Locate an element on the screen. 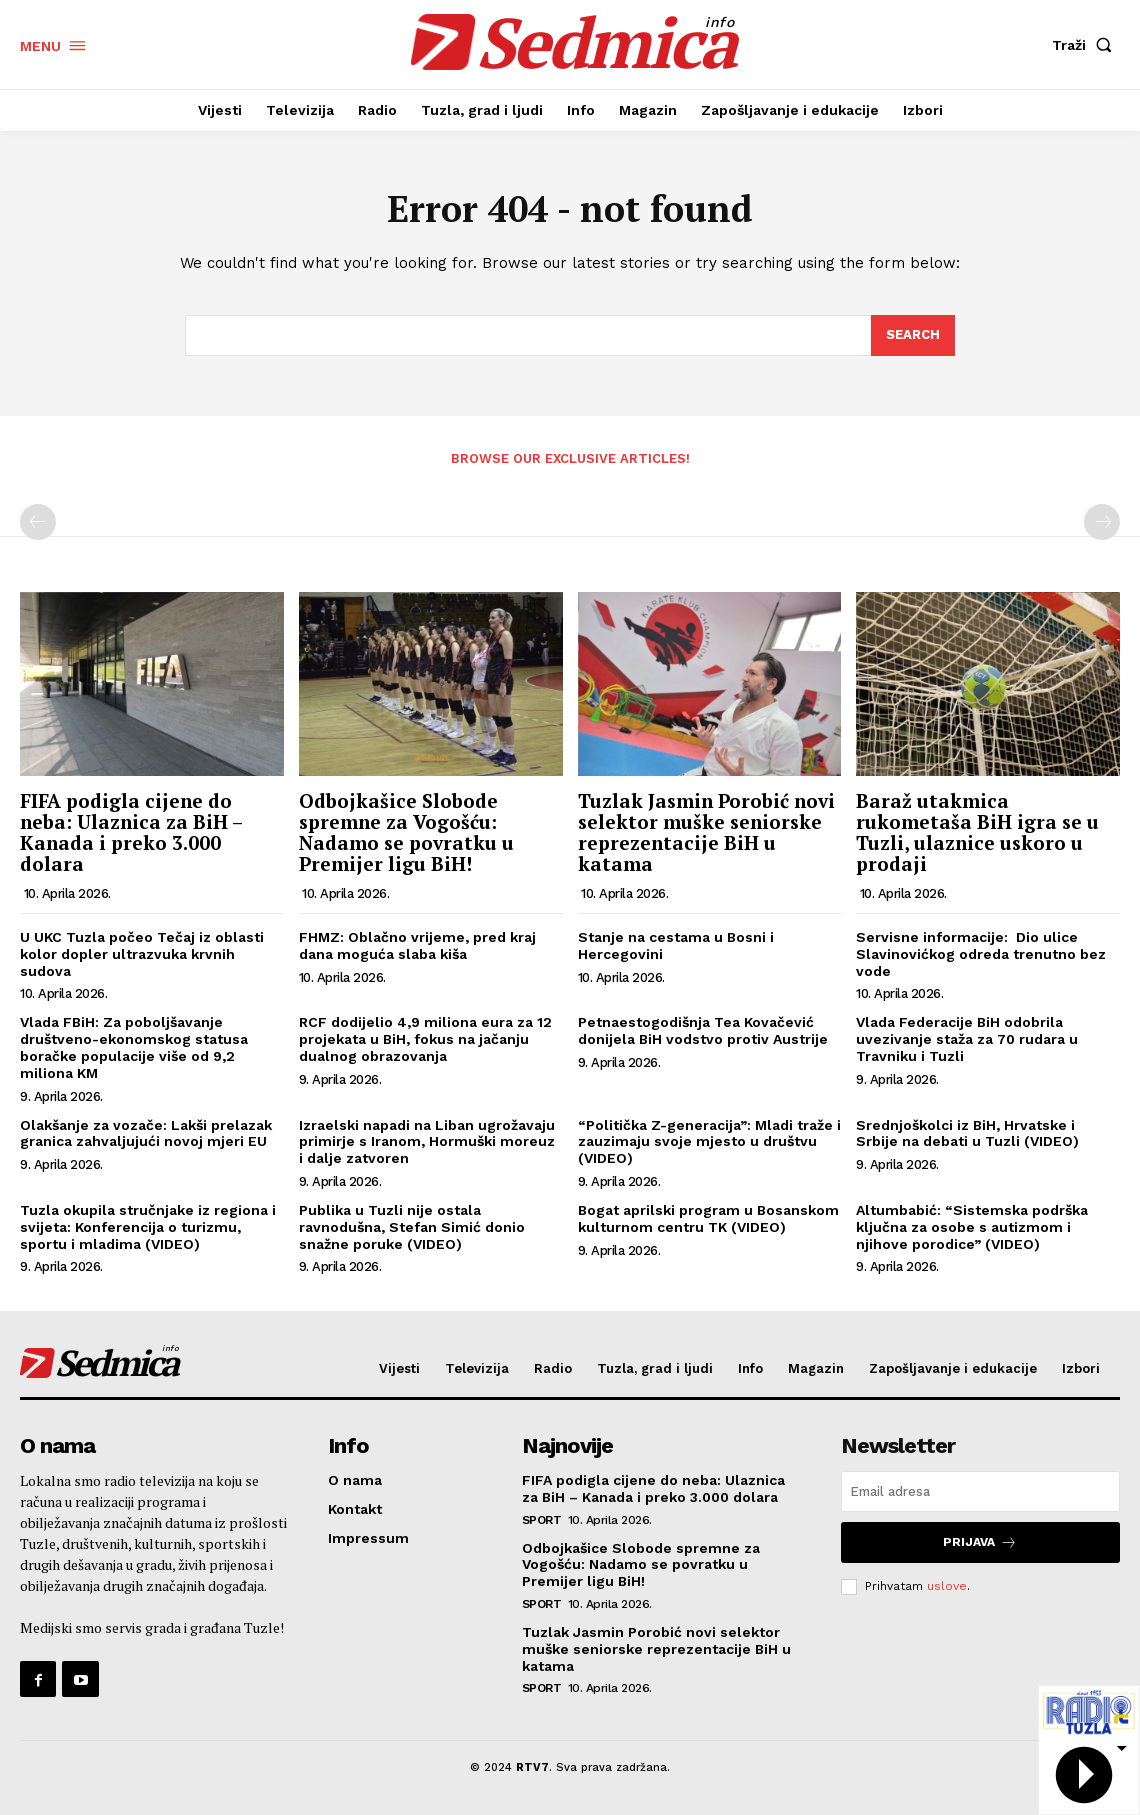 This screenshot has height=1815, width=1140. Tuzla okupila stručnjake iz regiona i svijeta: Konferencija o turizmu, sportu i mladima (VIDEO) is located at coordinates (148, 1227).